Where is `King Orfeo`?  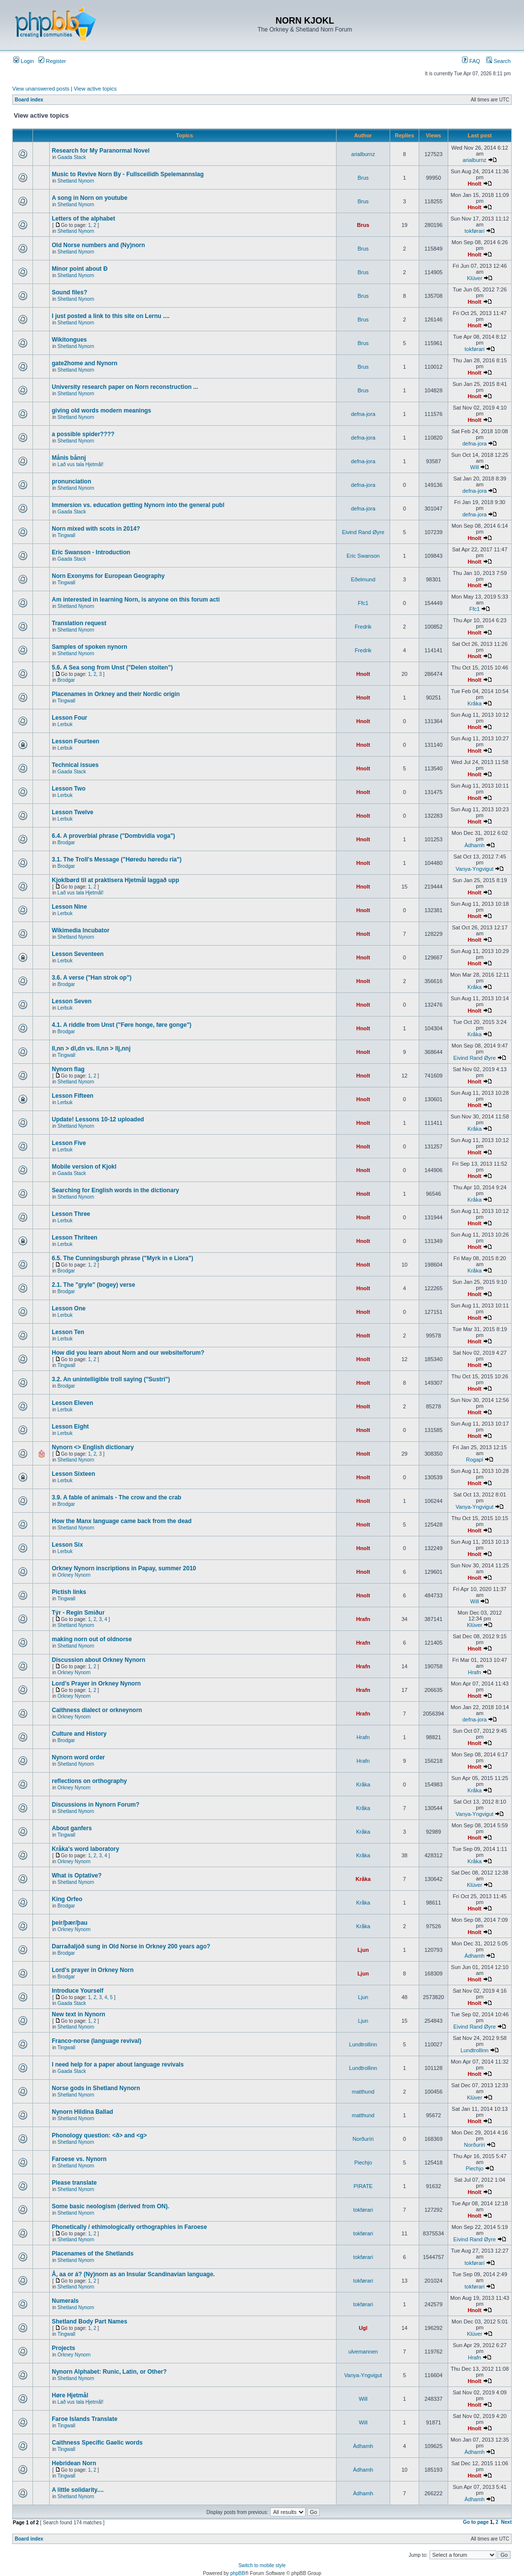 King Orfeo is located at coordinates (67, 1899).